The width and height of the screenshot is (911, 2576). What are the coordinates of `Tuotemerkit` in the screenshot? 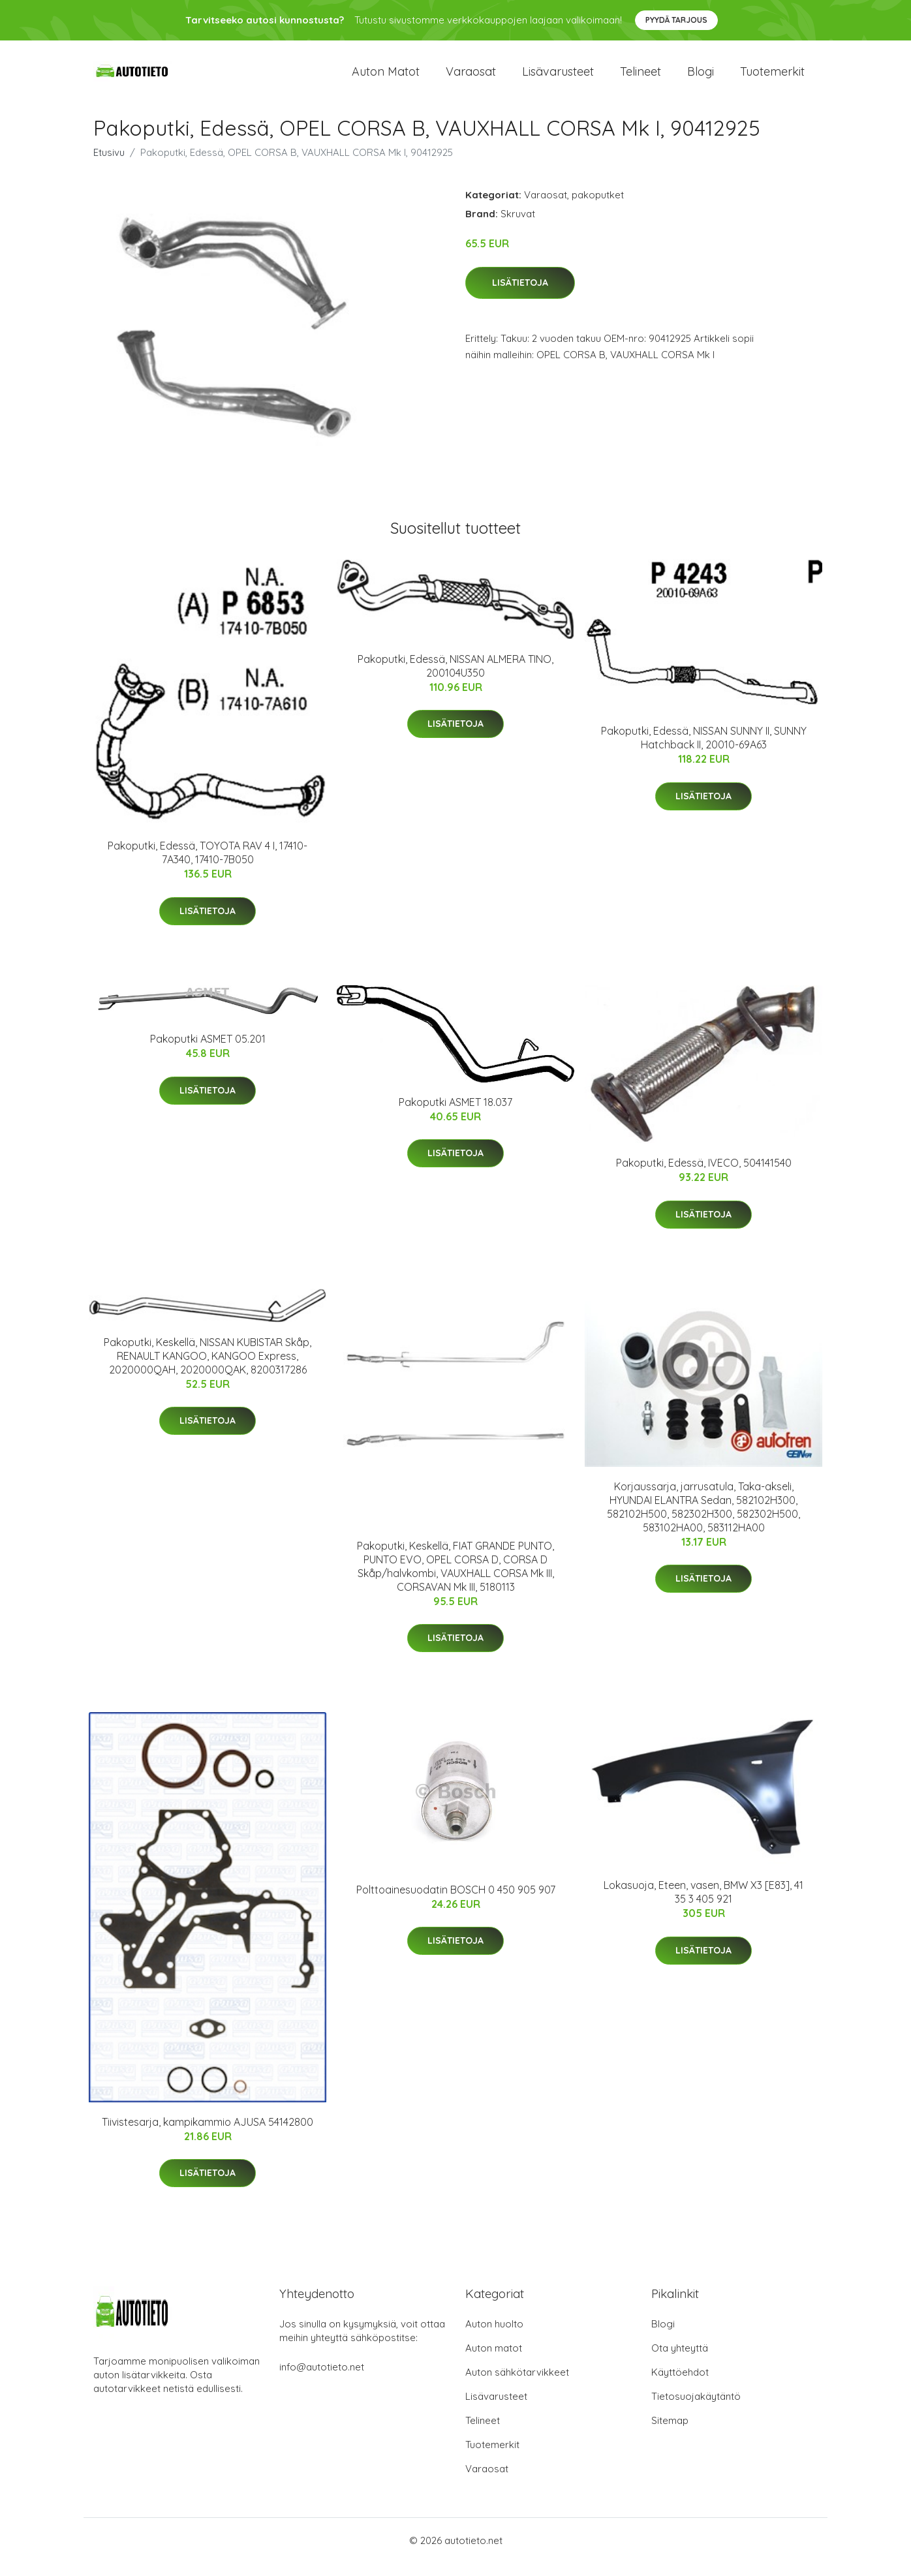 It's located at (772, 77).